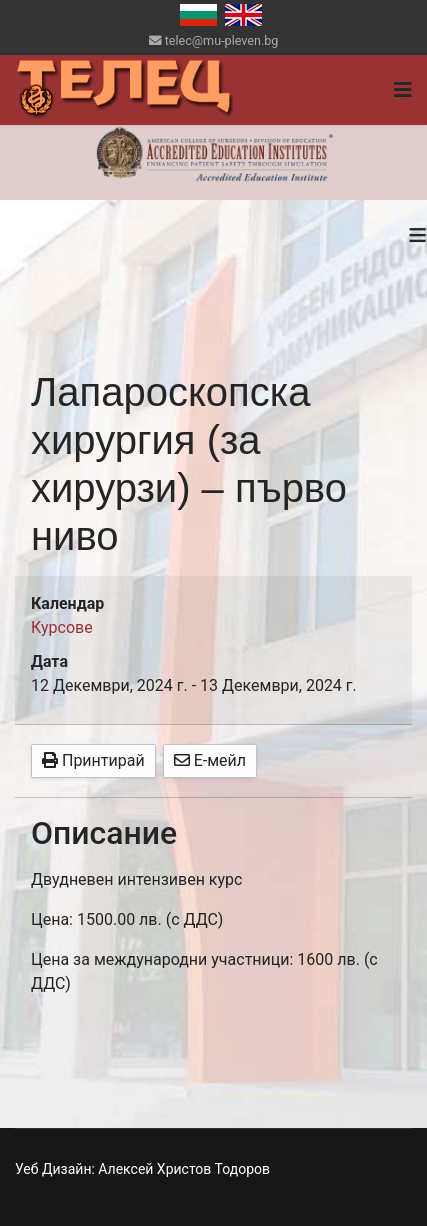  I want to click on Е-мейл, so click(210, 760).